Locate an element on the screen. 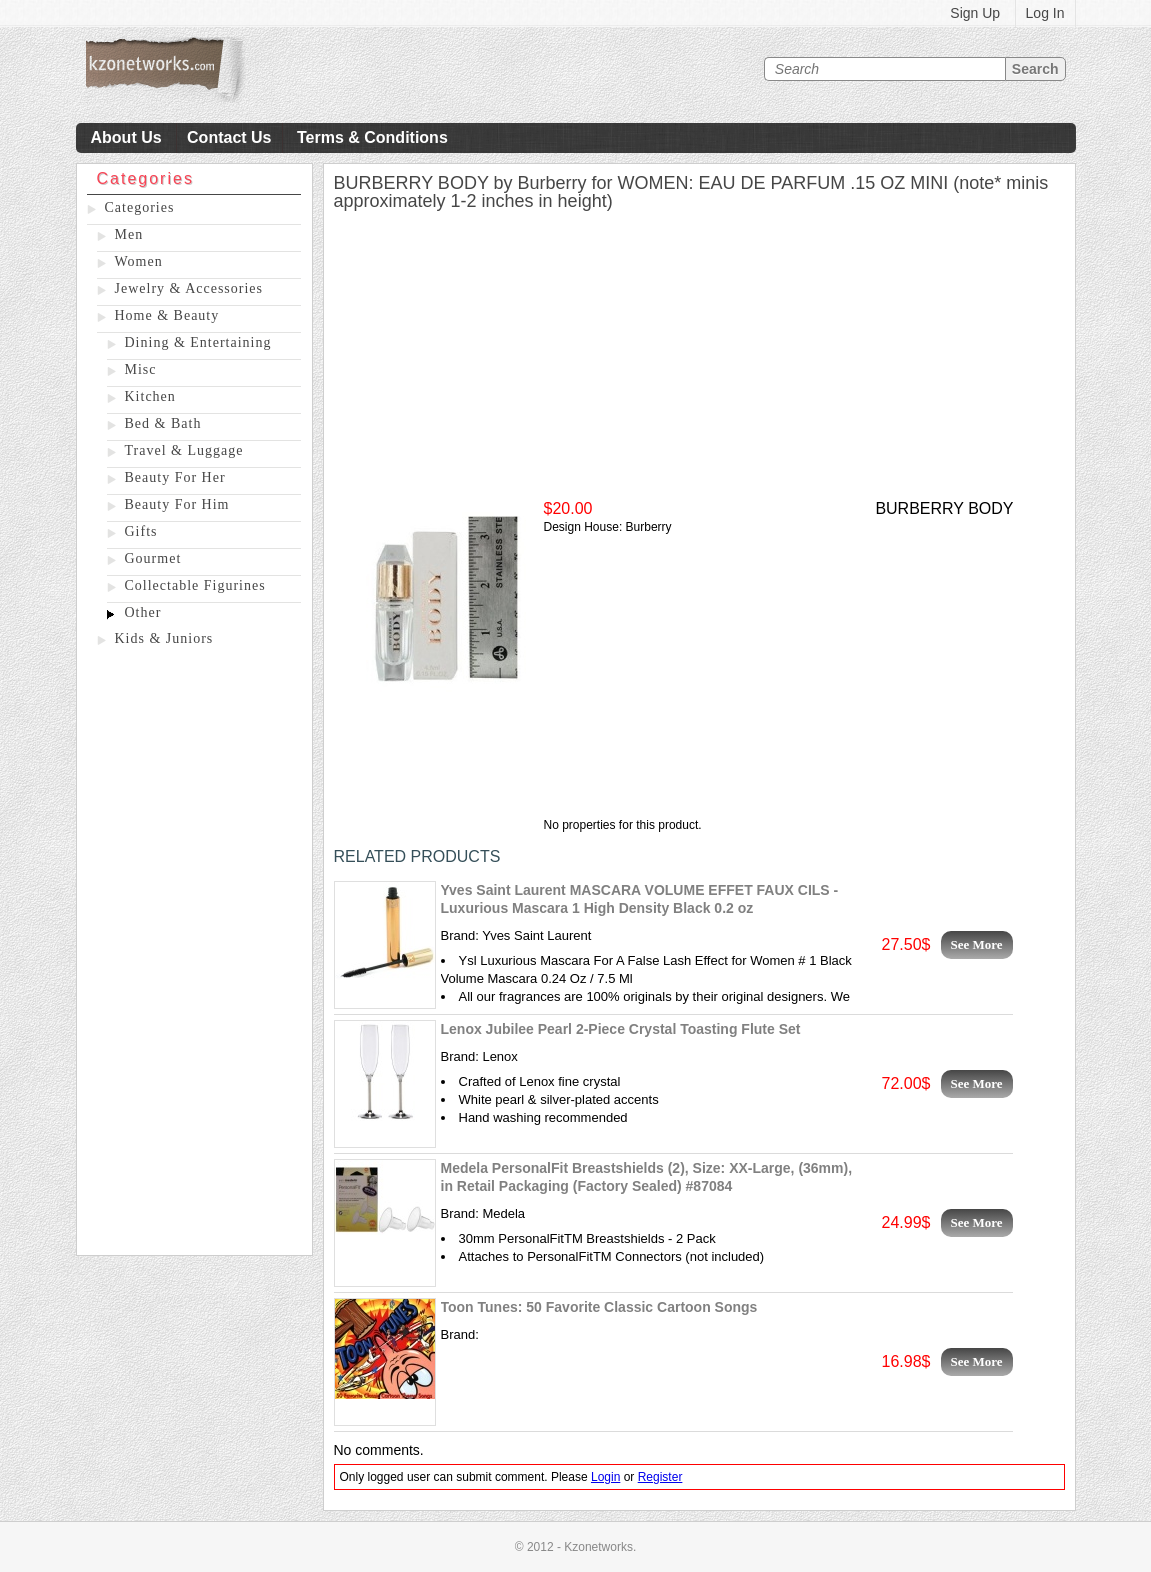  Men is located at coordinates (129, 234).